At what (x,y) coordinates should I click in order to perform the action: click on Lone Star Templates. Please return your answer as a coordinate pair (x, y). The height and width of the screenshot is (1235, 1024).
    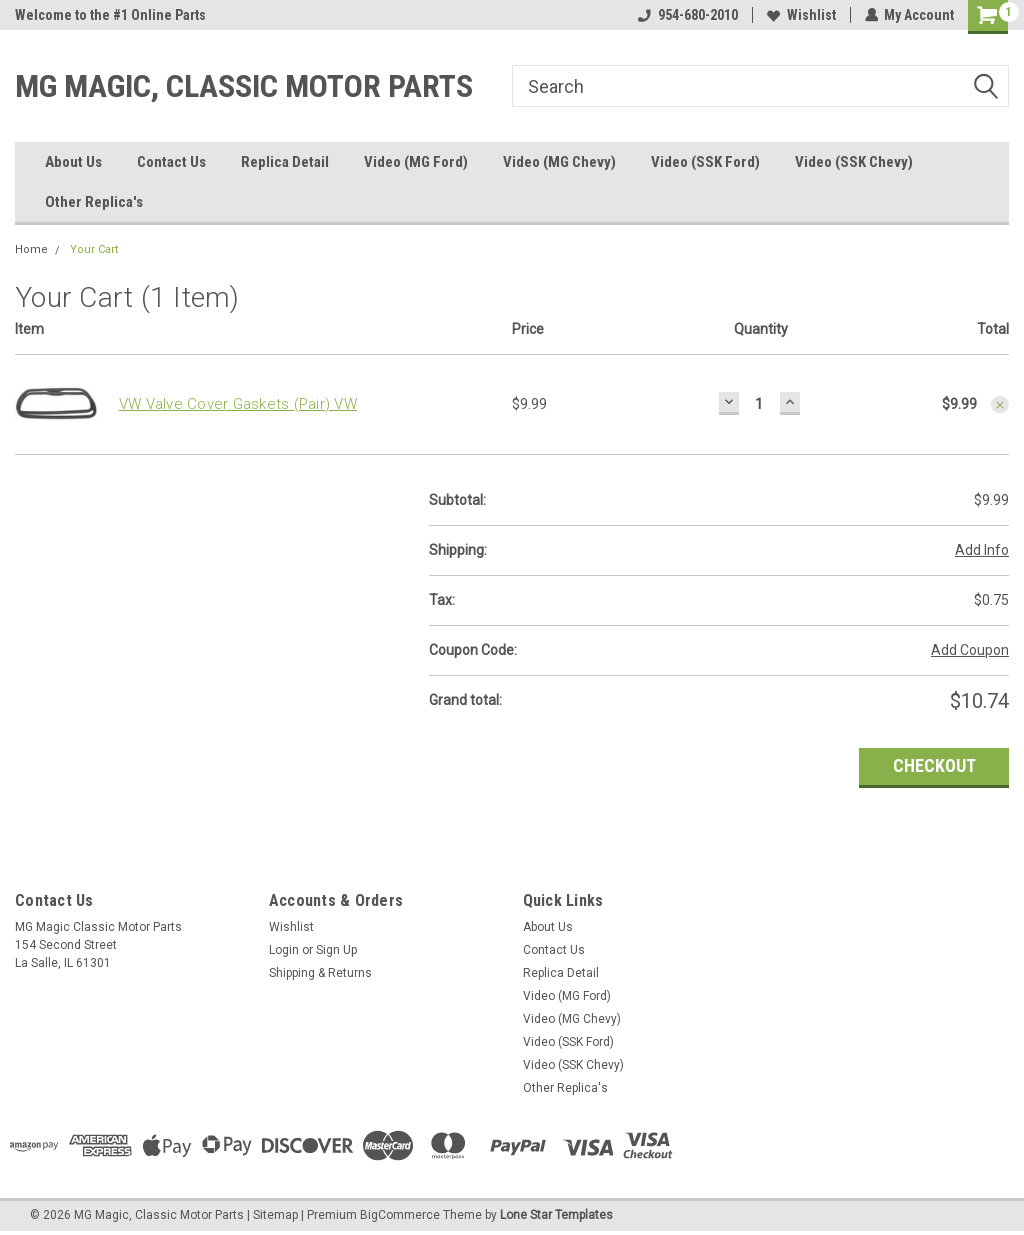
    Looking at the image, I should click on (556, 1215).